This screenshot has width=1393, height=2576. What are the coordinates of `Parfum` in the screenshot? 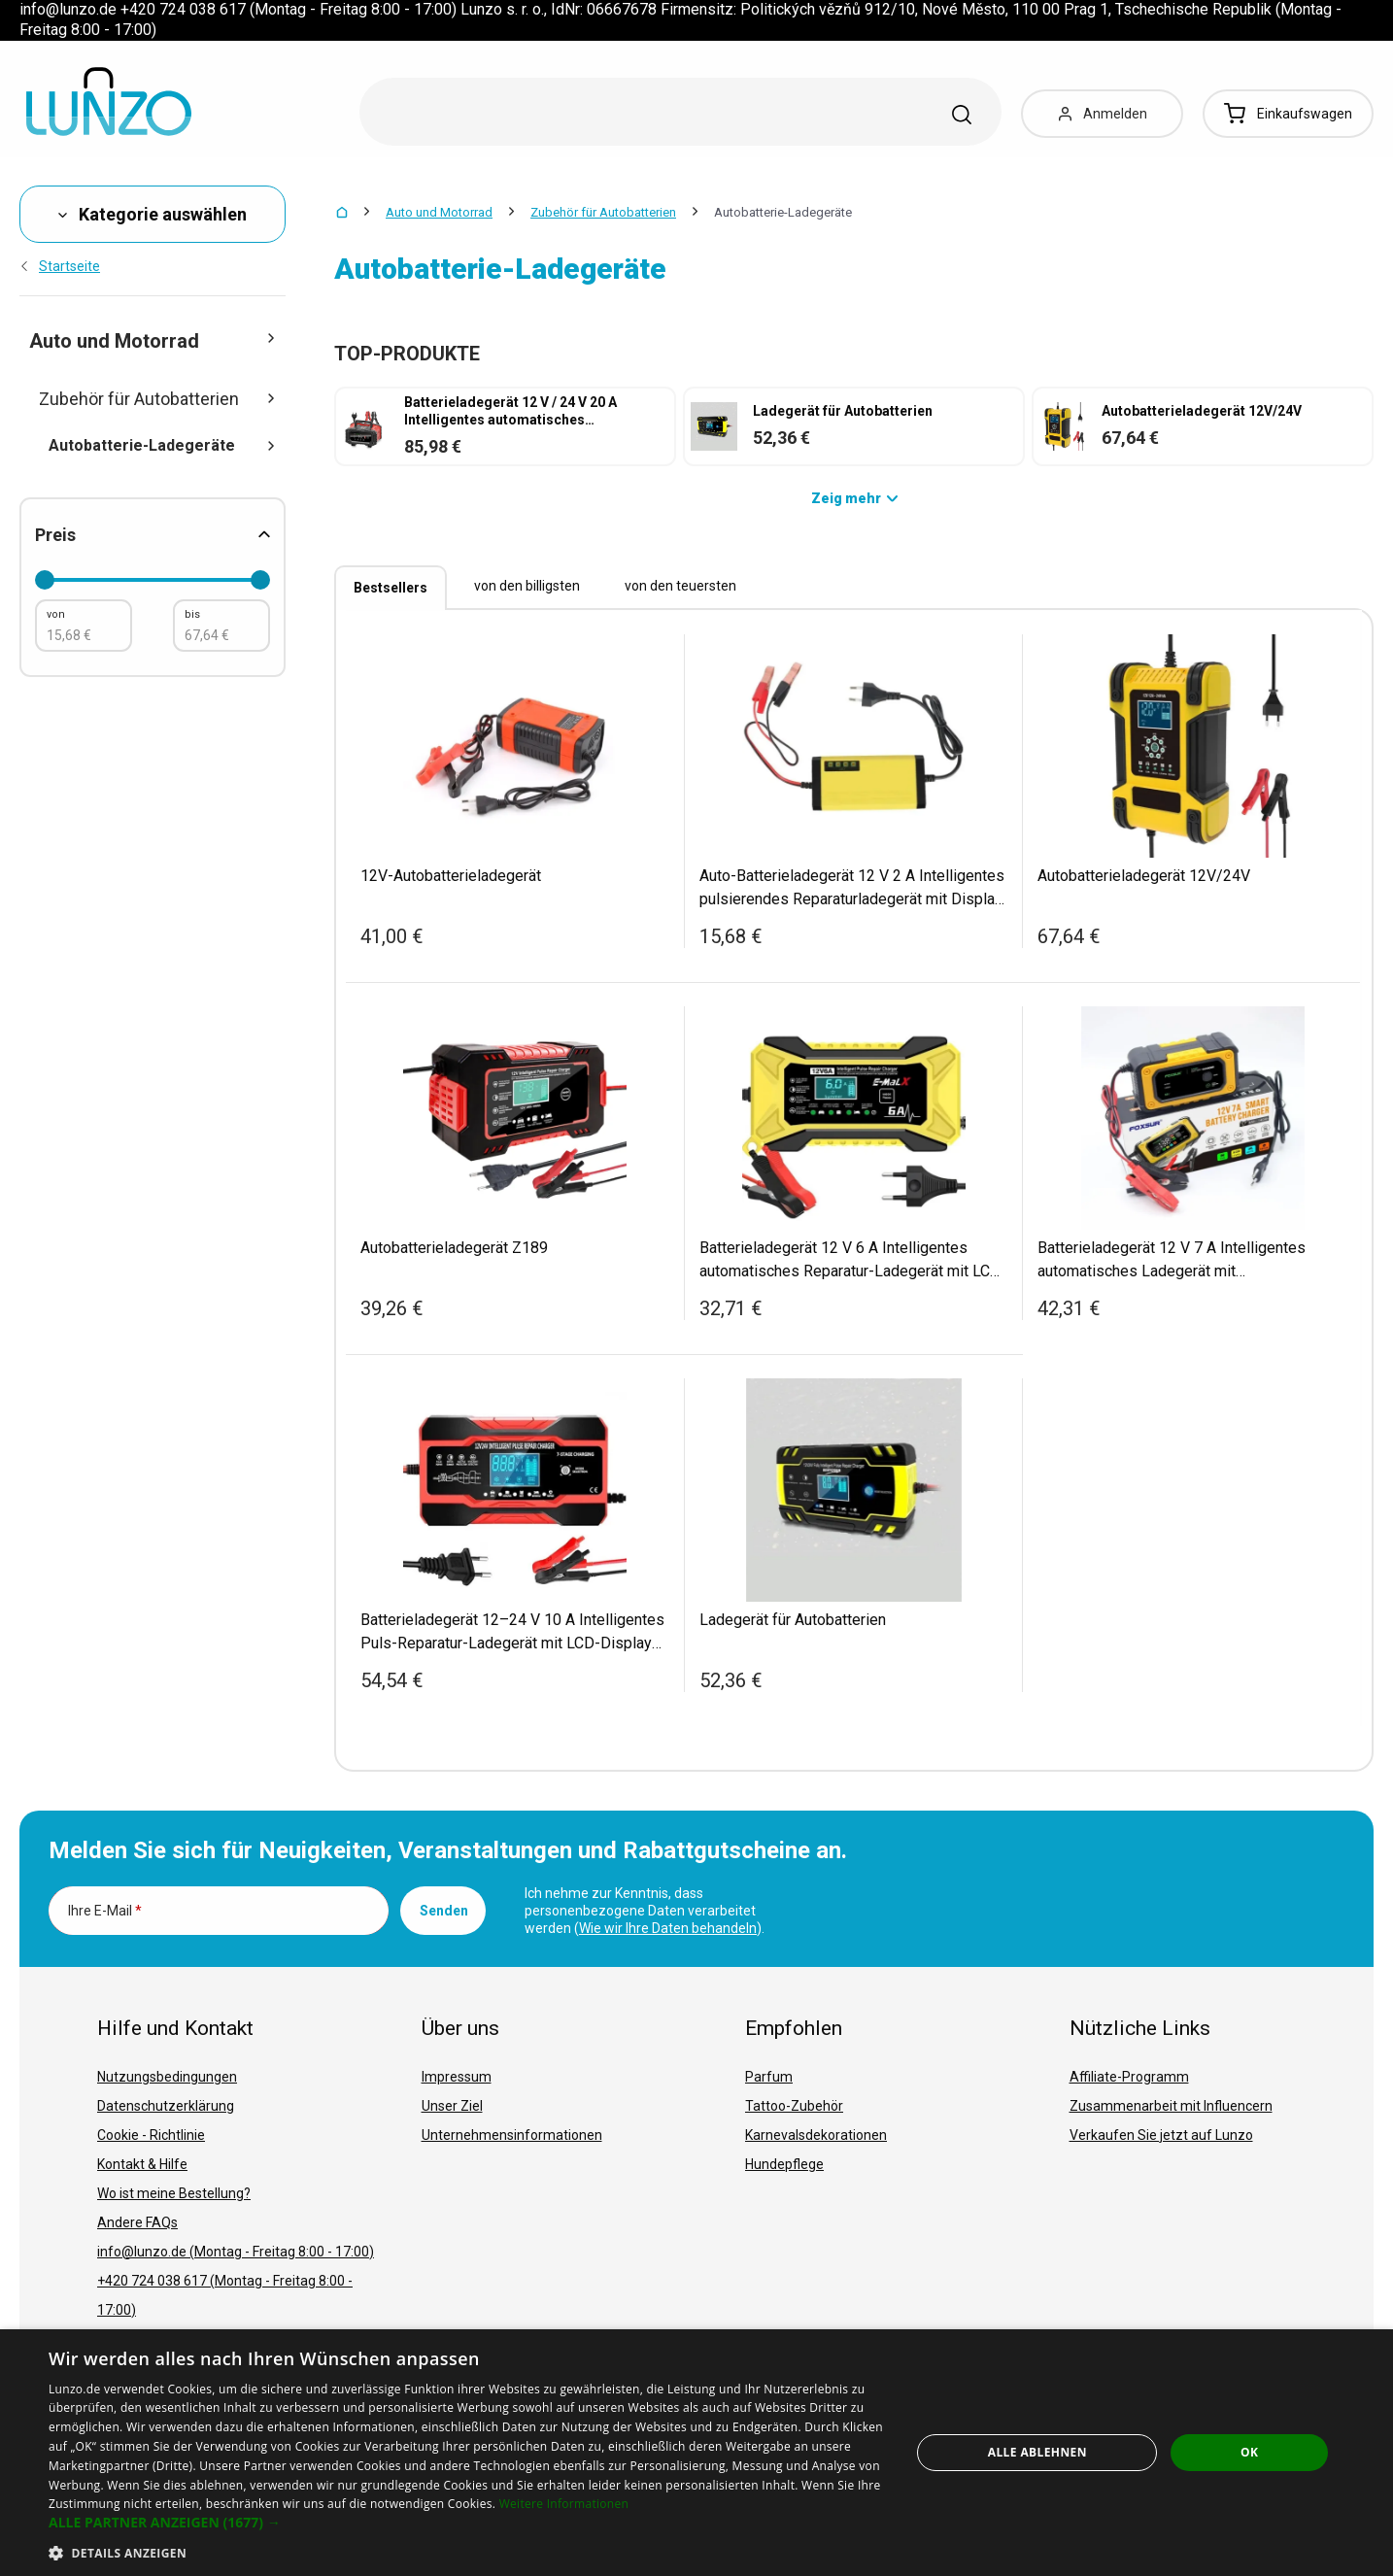 It's located at (769, 2077).